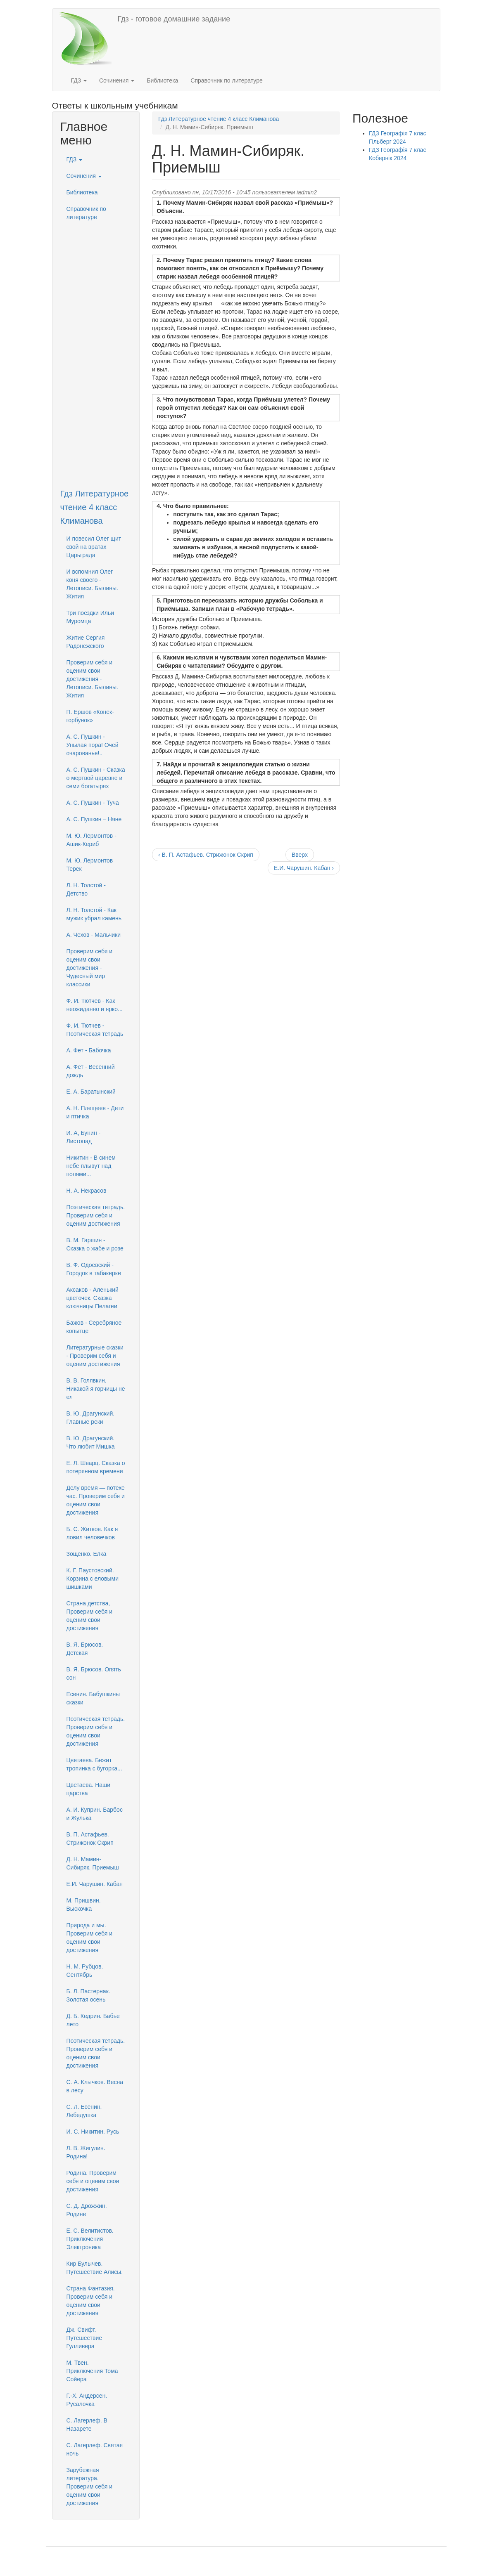 The image size is (492, 2576). What do you see at coordinates (90, 617) in the screenshot?
I see `Три поездки Ильи Муромца` at bounding box center [90, 617].